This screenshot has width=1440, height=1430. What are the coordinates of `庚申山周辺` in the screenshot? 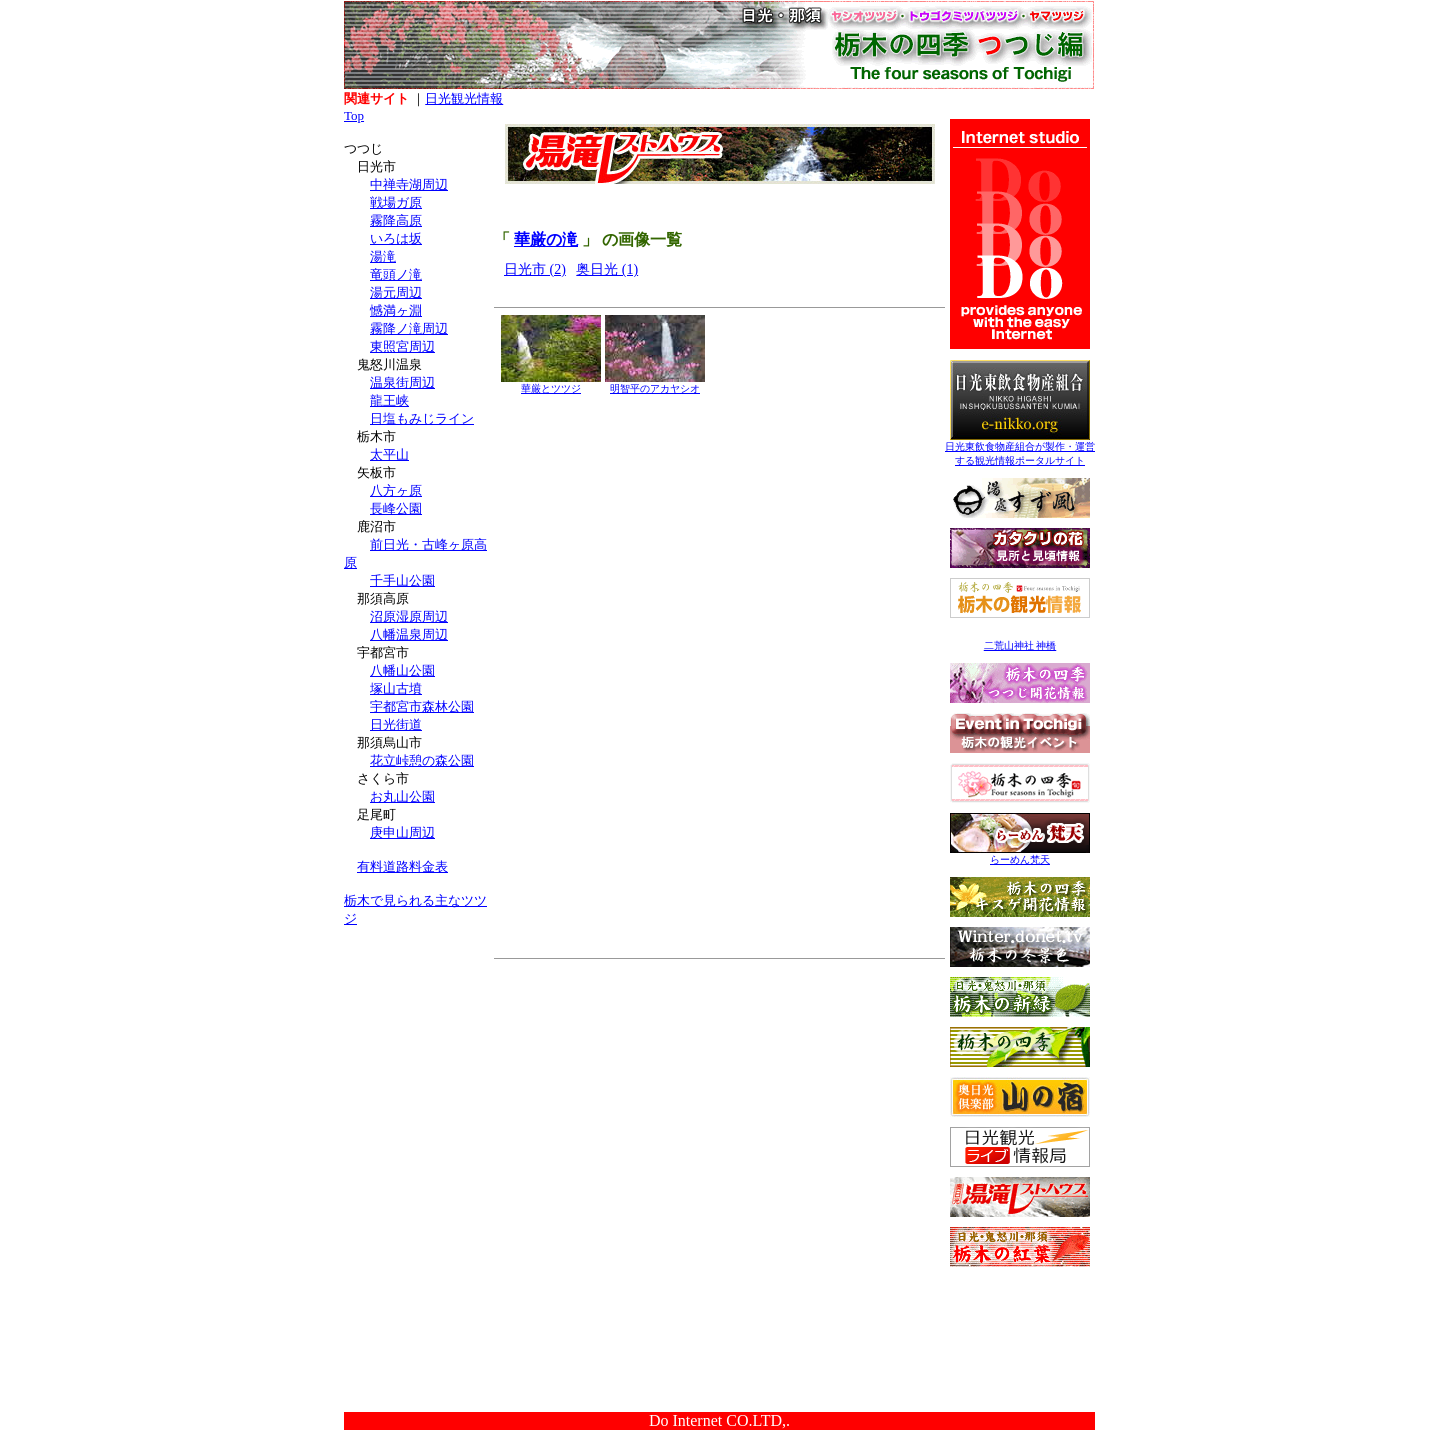 It's located at (402, 832).